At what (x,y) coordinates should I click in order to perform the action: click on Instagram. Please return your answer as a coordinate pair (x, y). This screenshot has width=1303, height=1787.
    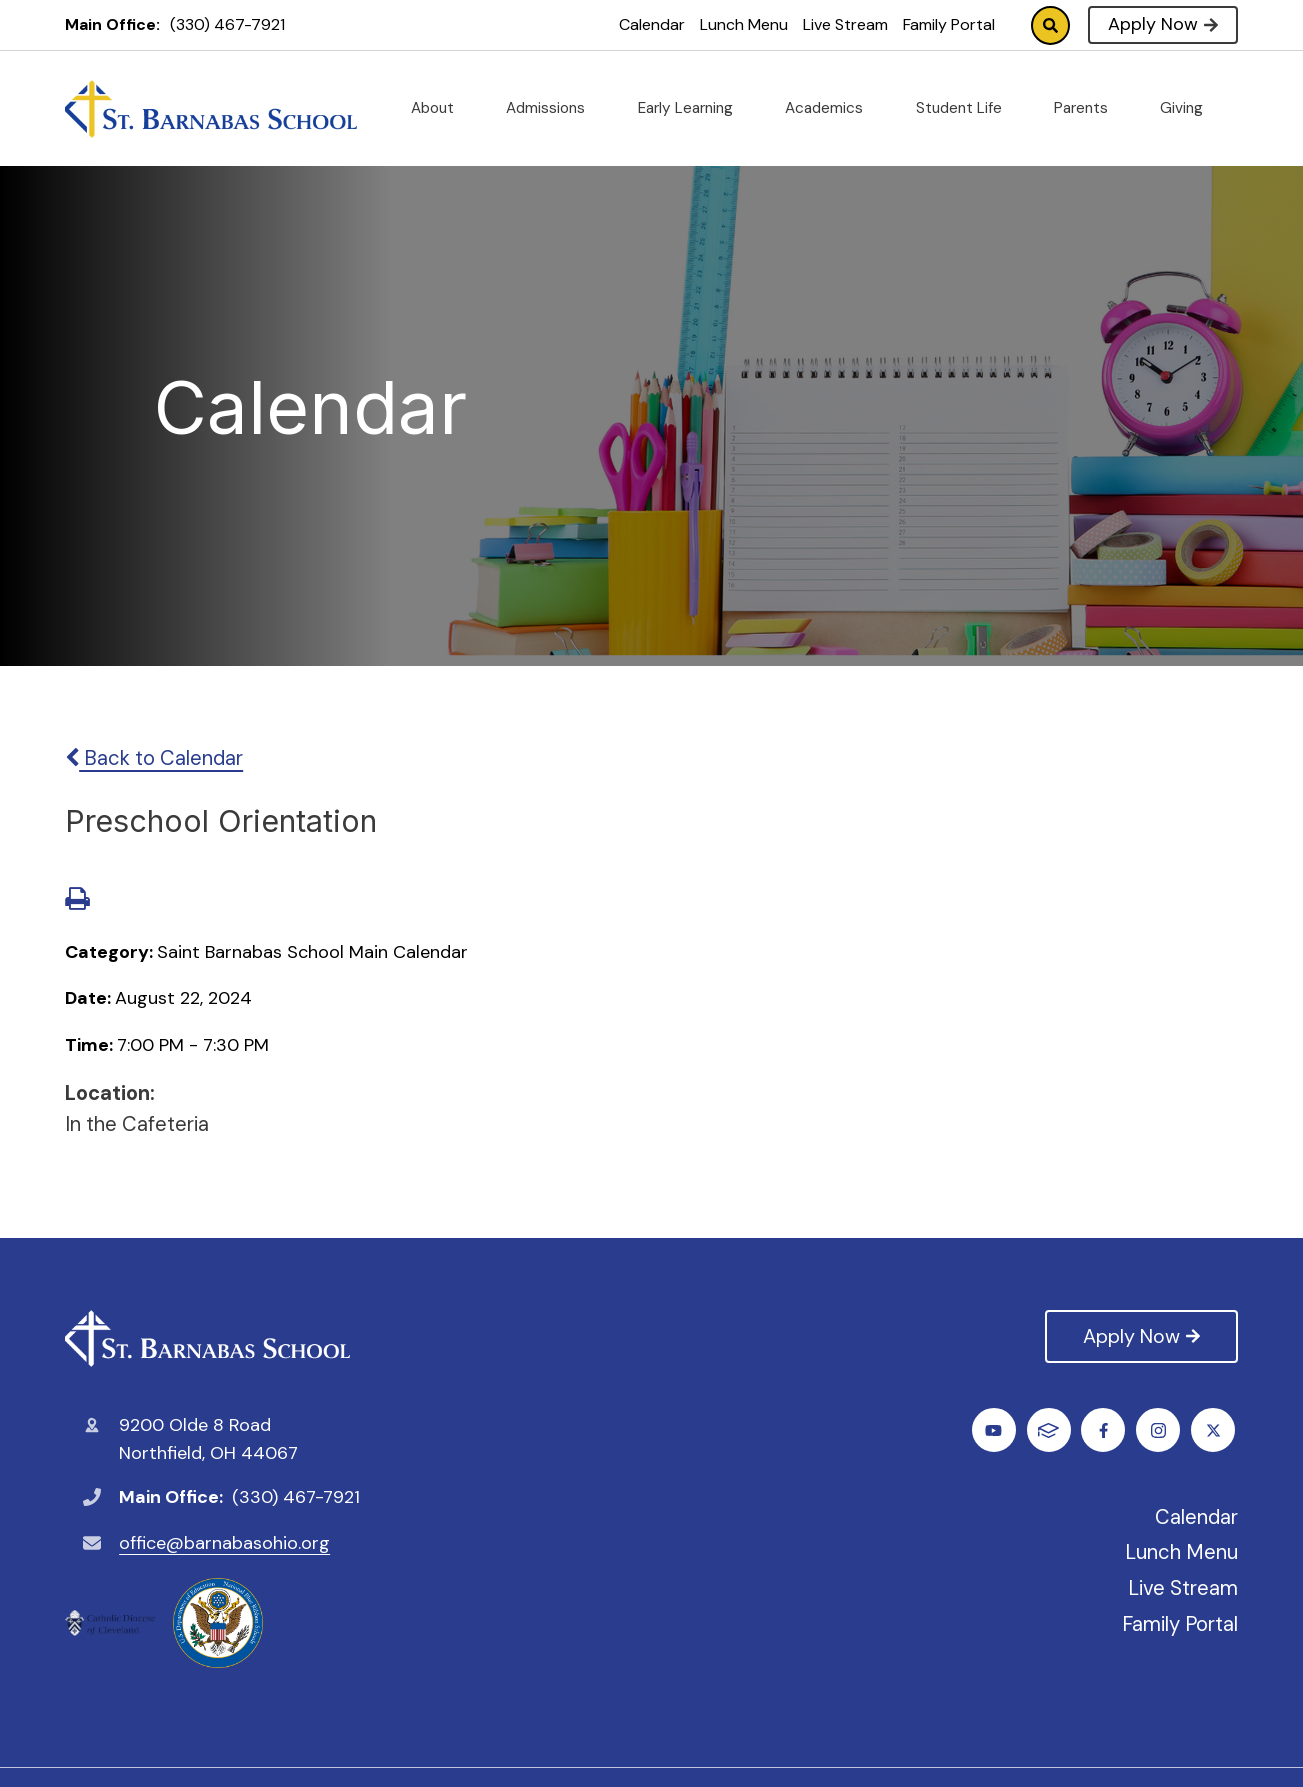
    Looking at the image, I should click on (1106, 1430).